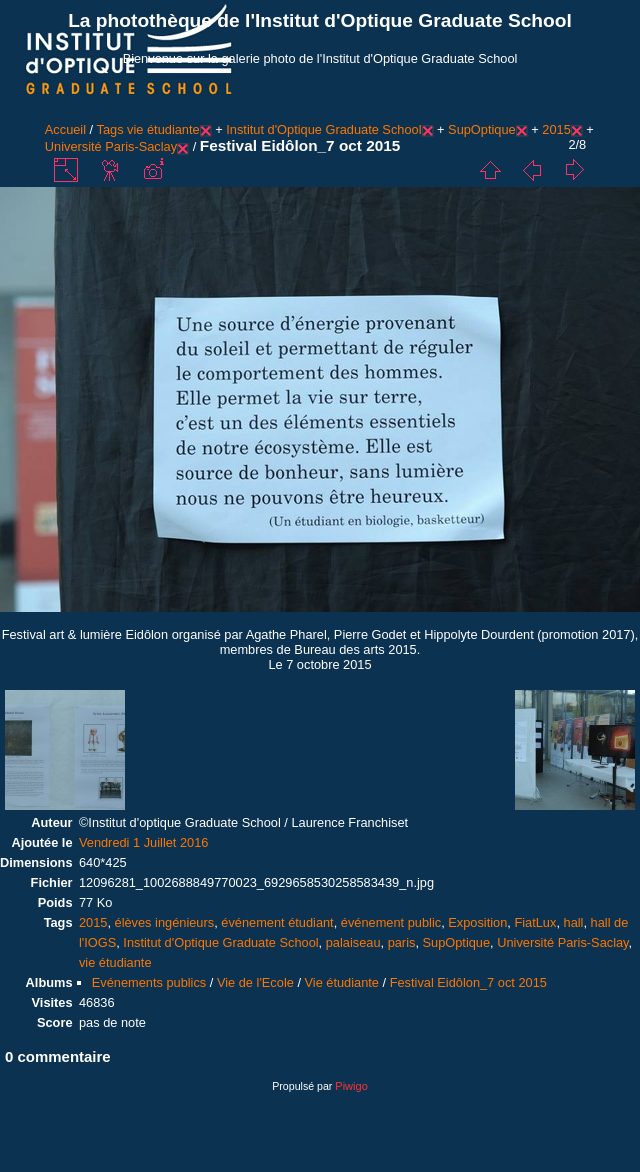 The image size is (640, 1172). Describe the element at coordinates (477, 922) in the screenshot. I see `Exposition` at that location.